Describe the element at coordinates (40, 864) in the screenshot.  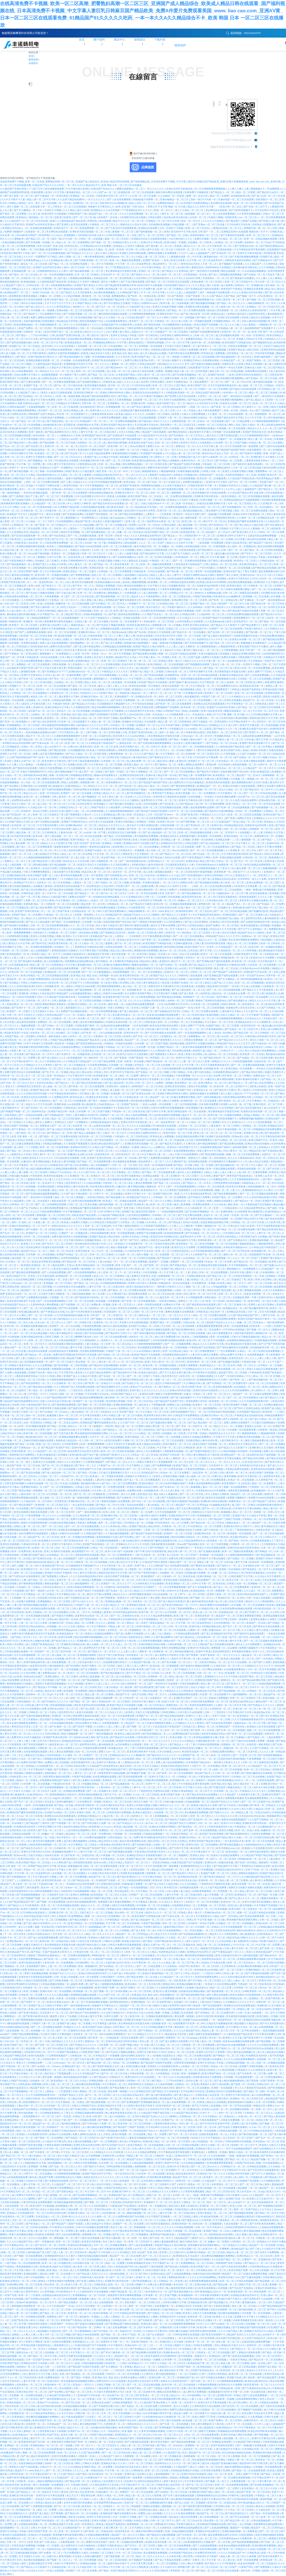
I see `国内精品视频` at that location.